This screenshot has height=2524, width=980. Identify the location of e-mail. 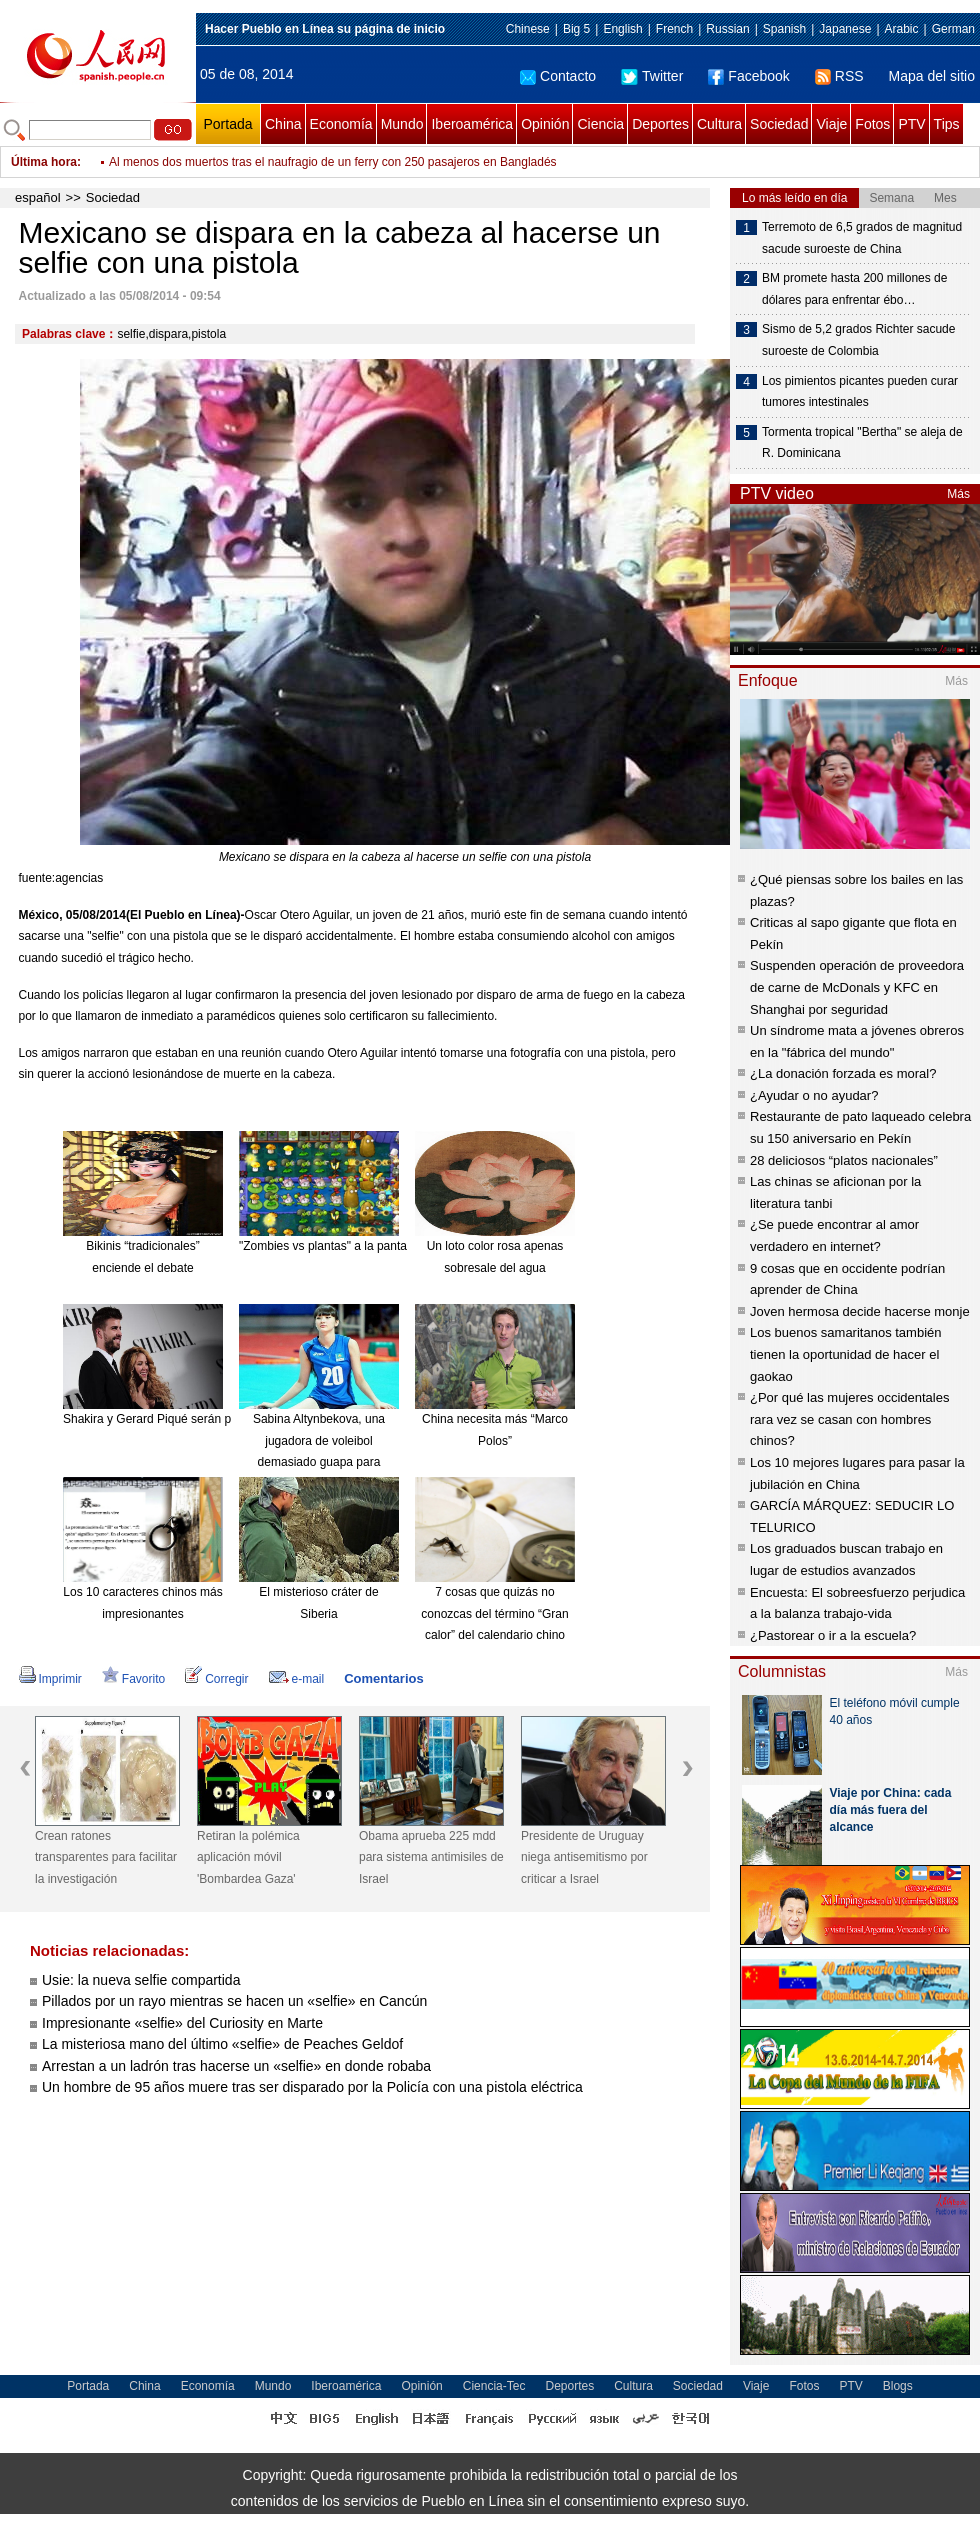
(297, 1679).